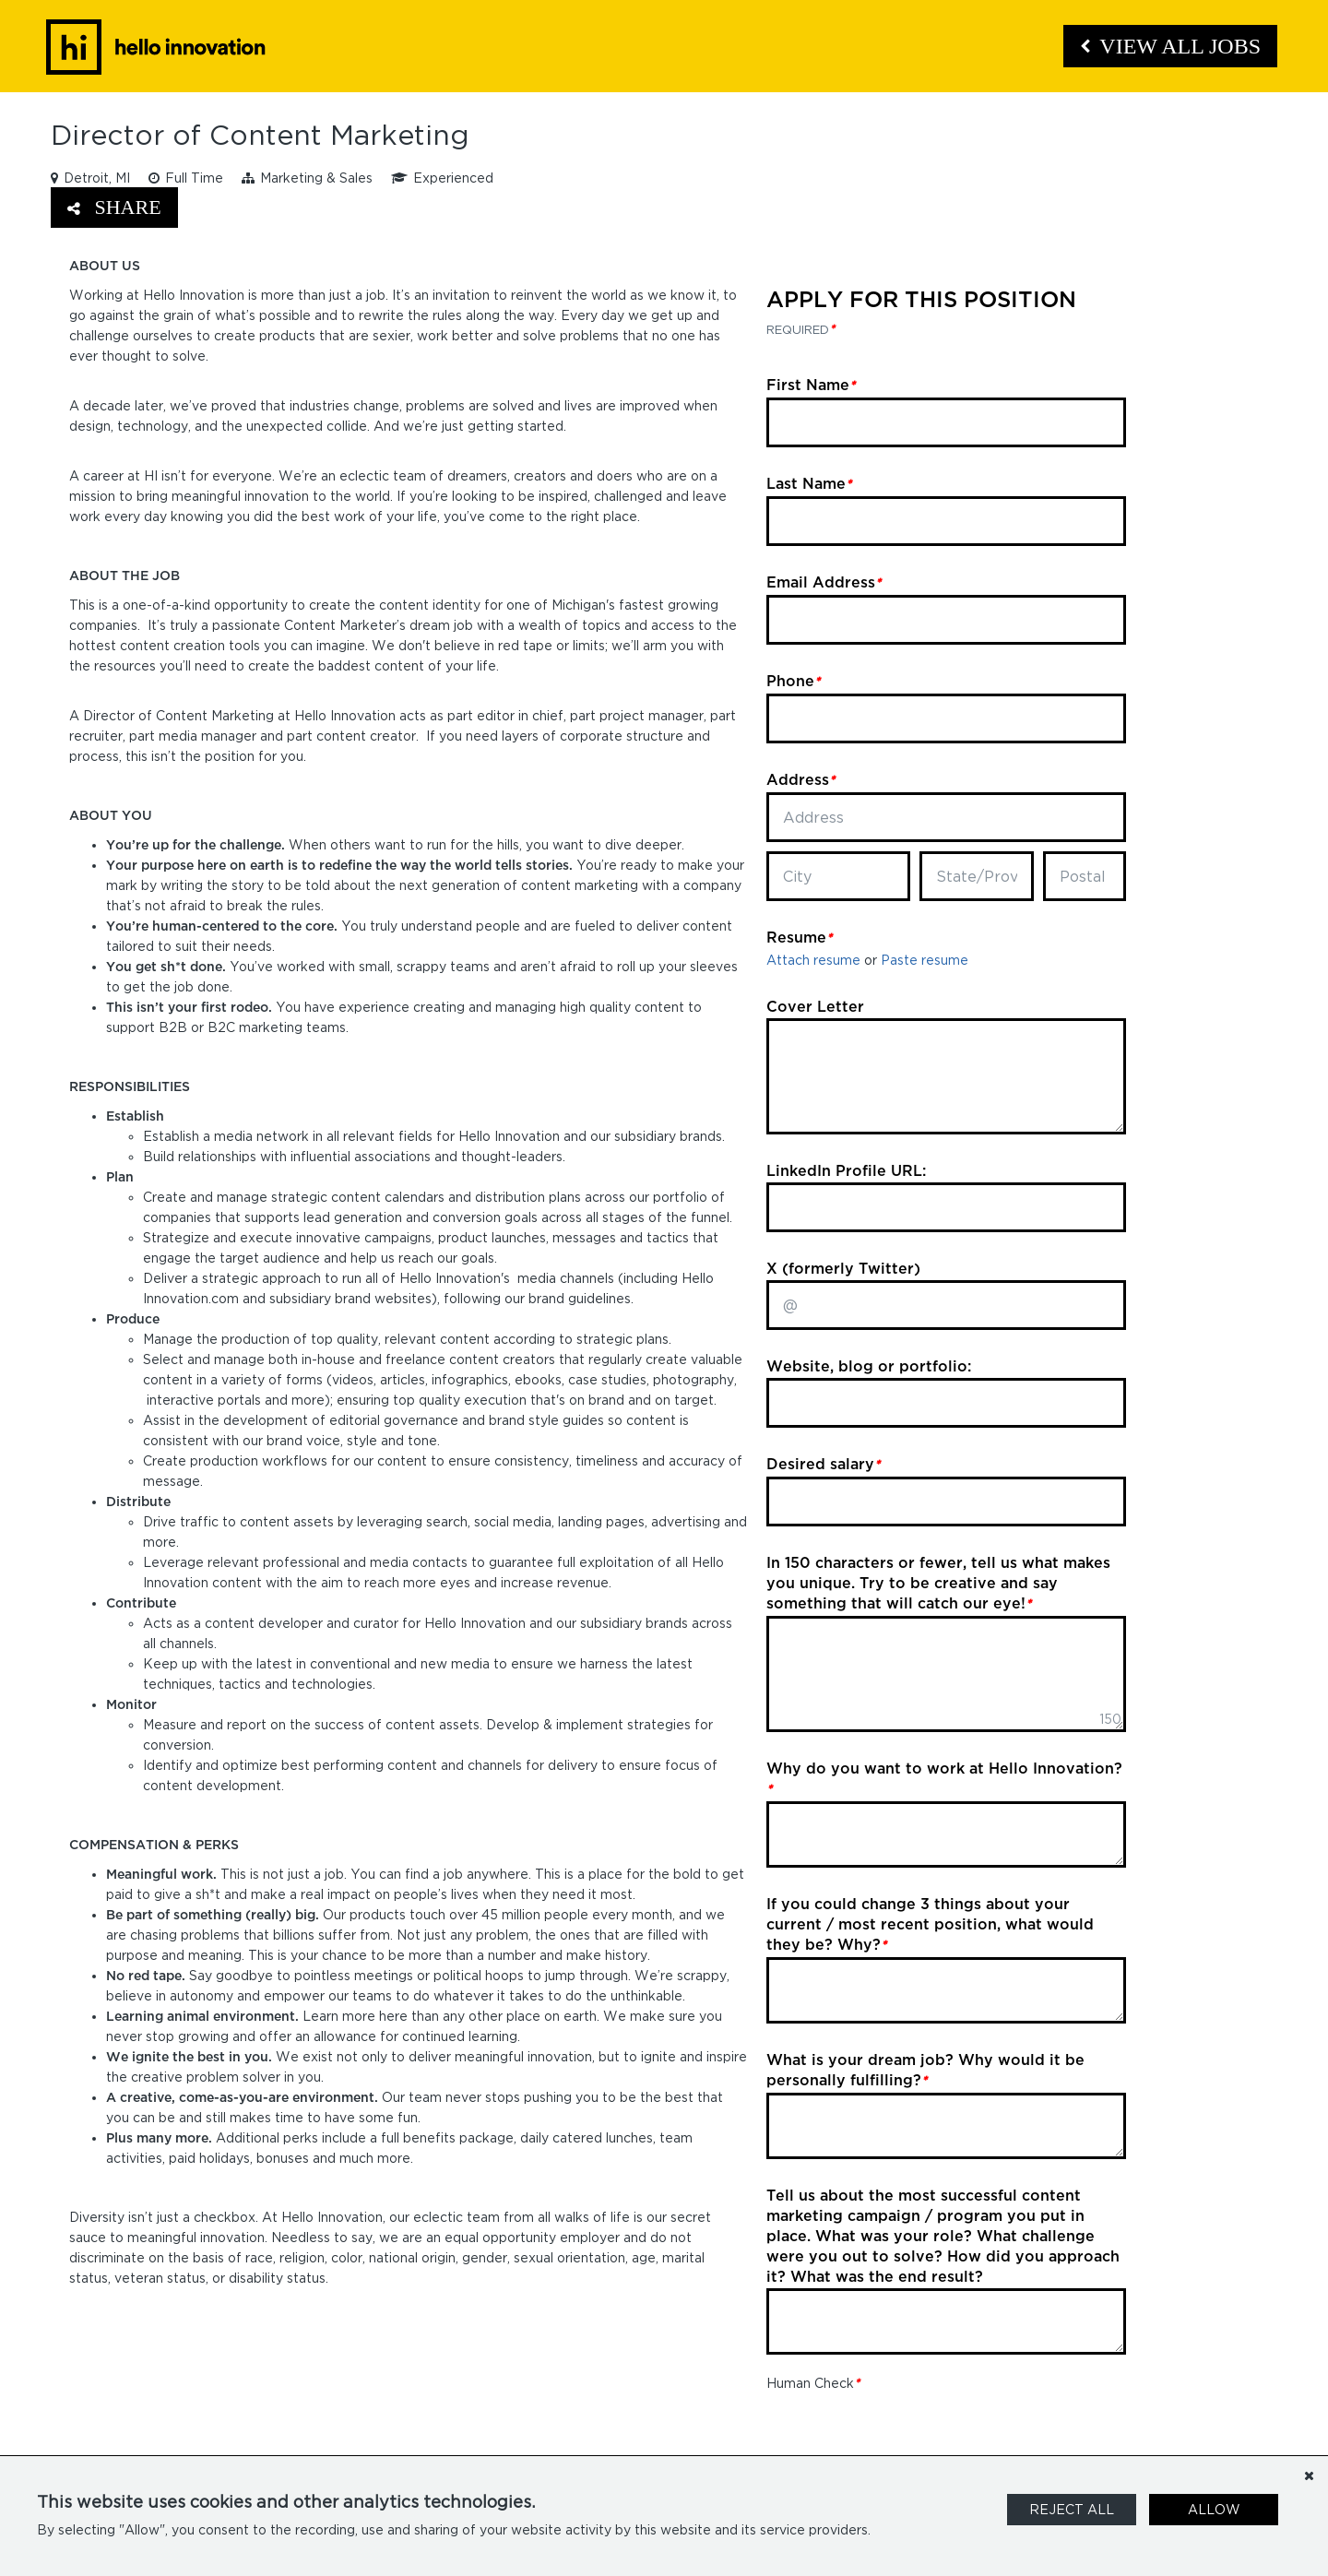  Describe the element at coordinates (843, 1268) in the screenshot. I see `X (formerly Twitter)` at that location.